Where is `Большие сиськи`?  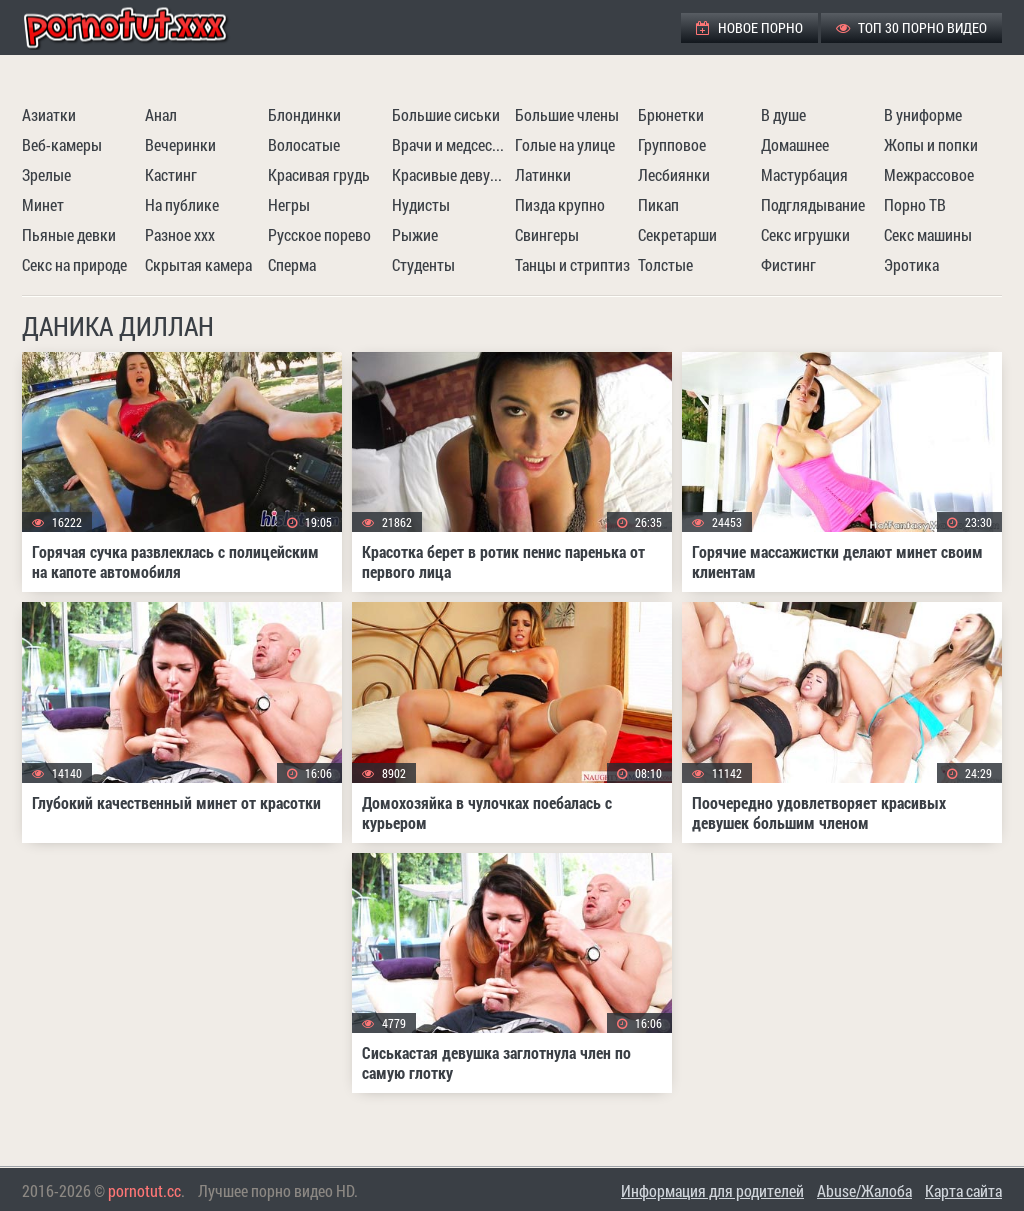
Большие сиськи is located at coordinates (446, 114).